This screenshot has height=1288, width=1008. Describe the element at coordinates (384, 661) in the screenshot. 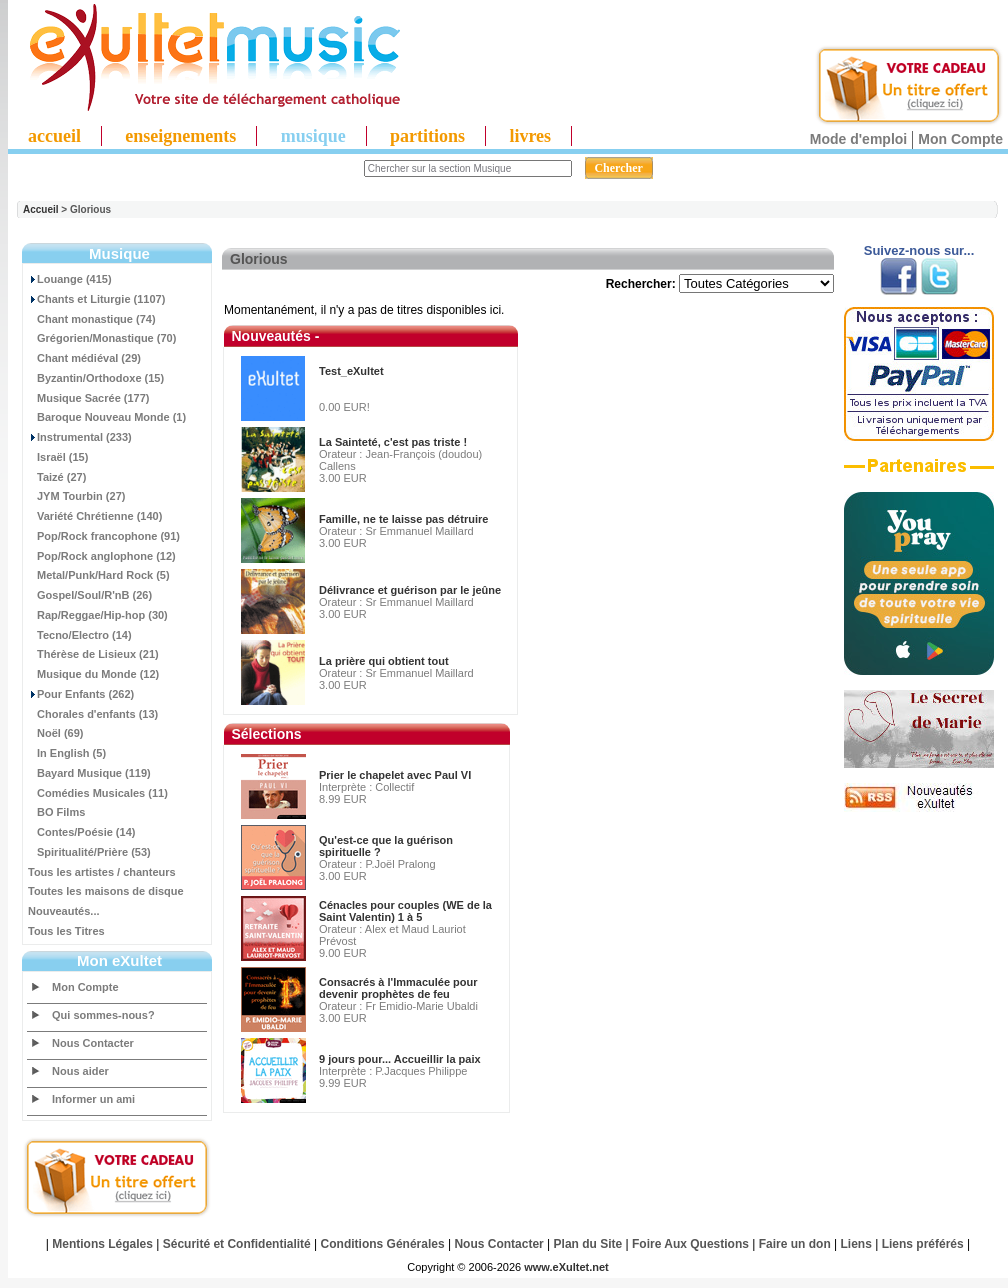

I see `La prière qui obtient tout` at that location.